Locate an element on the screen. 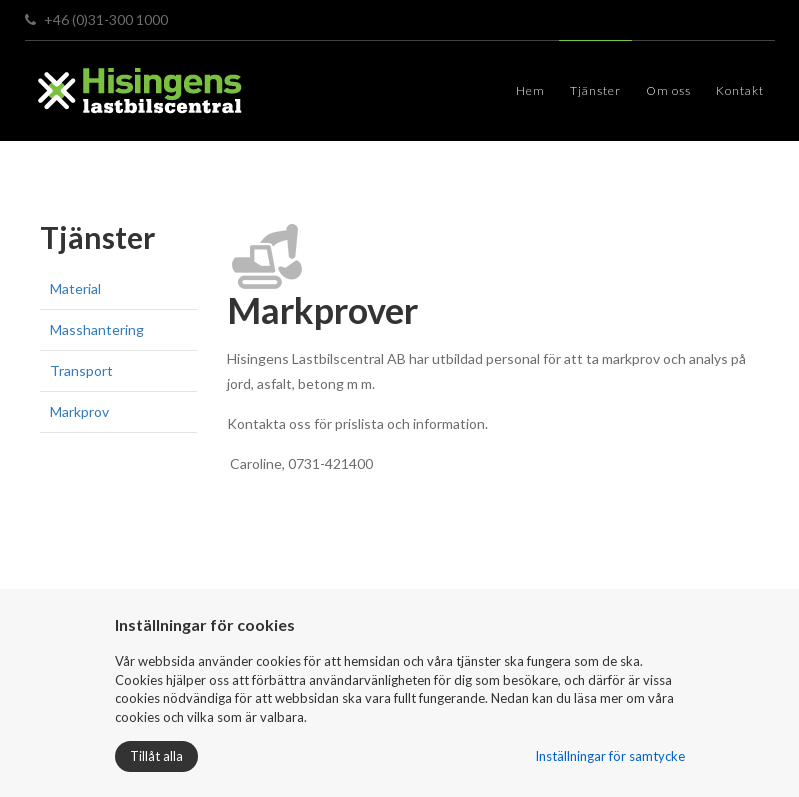 The width and height of the screenshot is (799, 797). Transport is located at coordinates (81, 370).